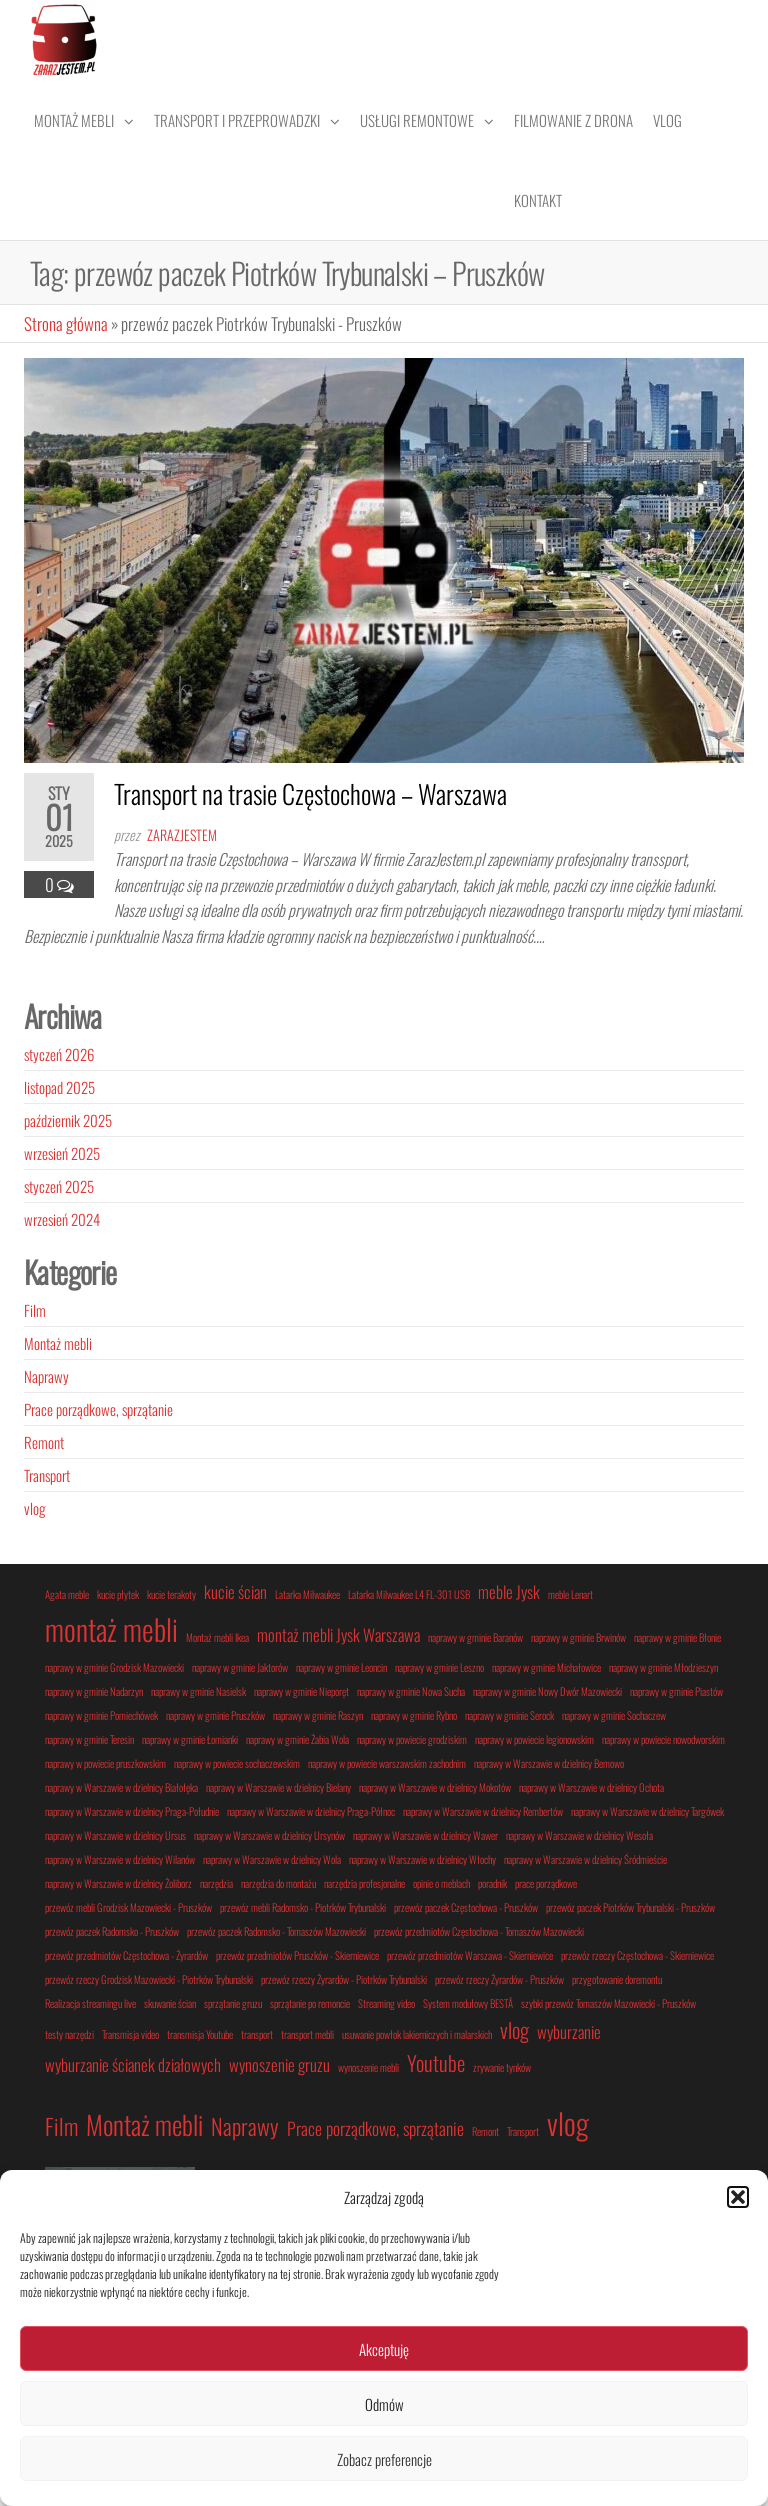 Image resolution: width=768 pixels, height=2506 pixels. Describe the element at coordinates (578, 1637) in the screenshot. I see `naprawy w gminie Brwinów [naprawy w gminie Brwinów (1 element)]` at that location.